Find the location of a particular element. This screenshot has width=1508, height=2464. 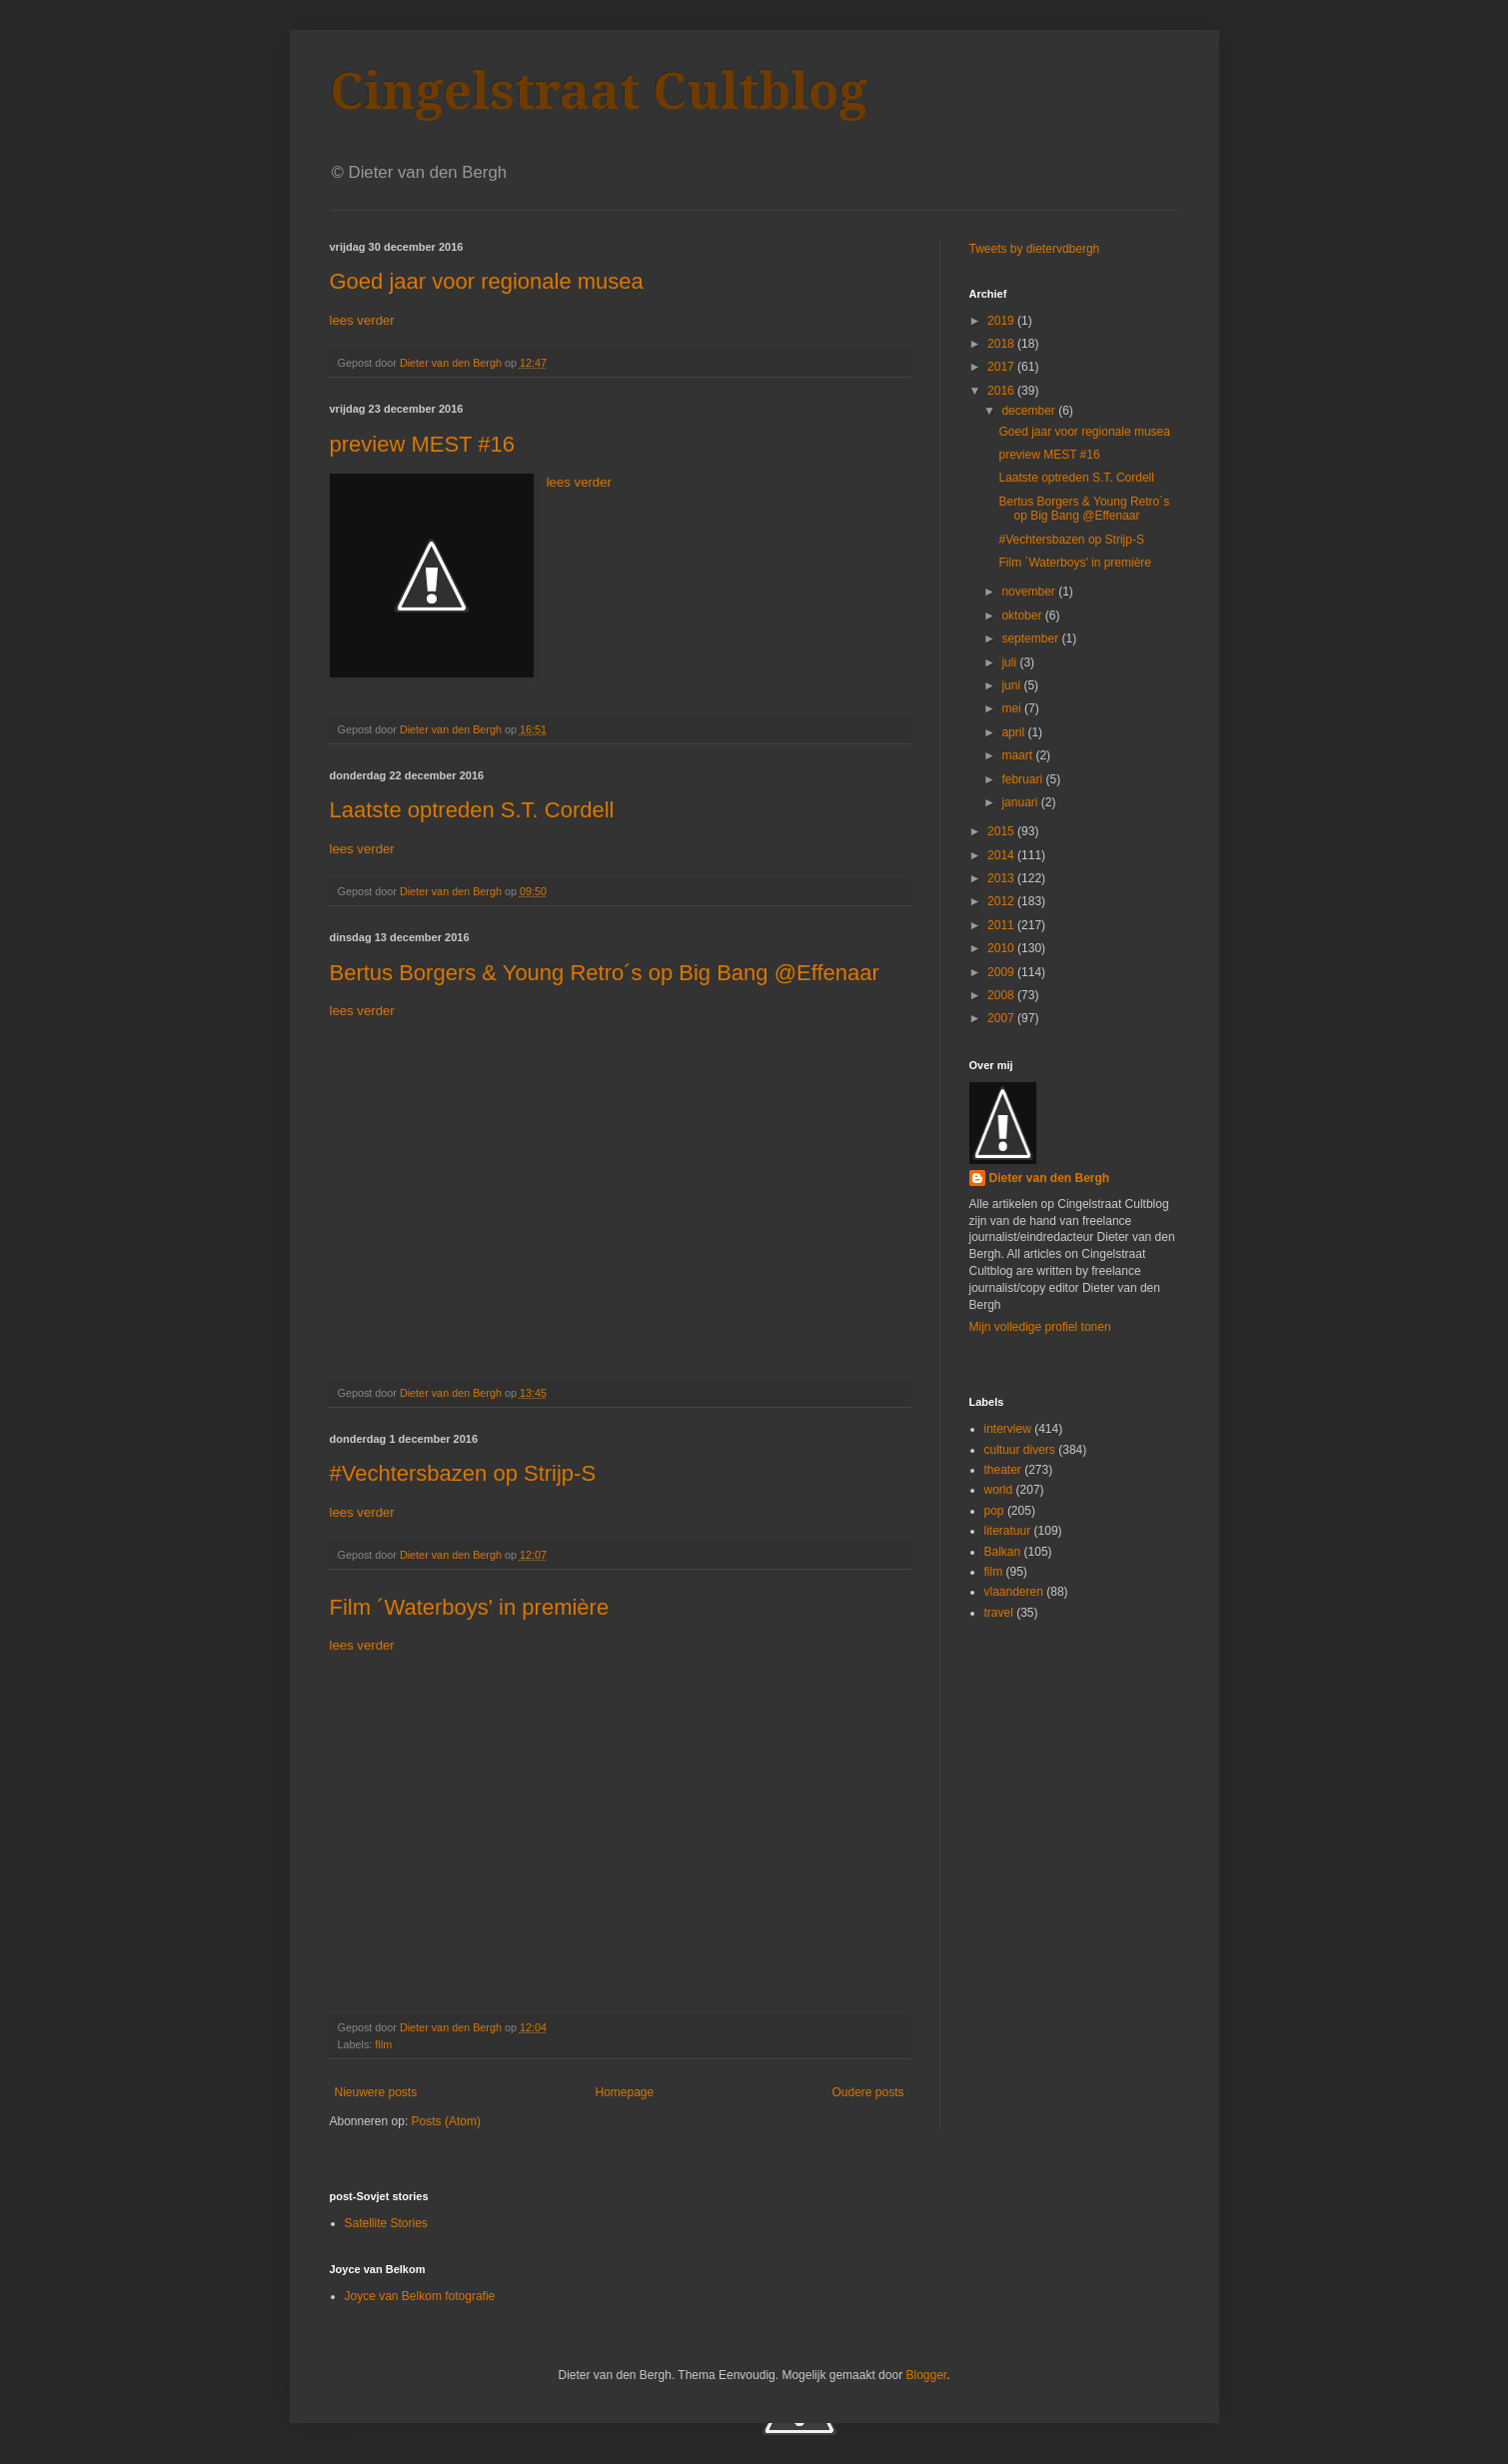

januari is located at coordinates (1020, 802).